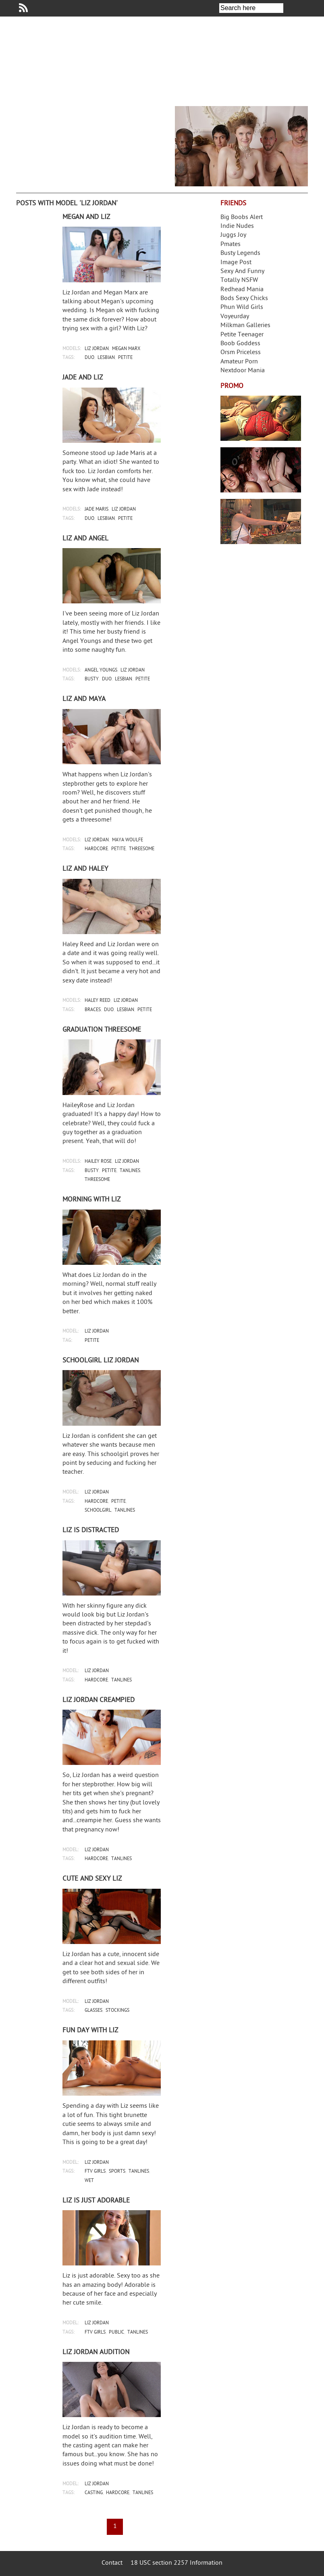  I want to click on Image Post, so click(235, 263).